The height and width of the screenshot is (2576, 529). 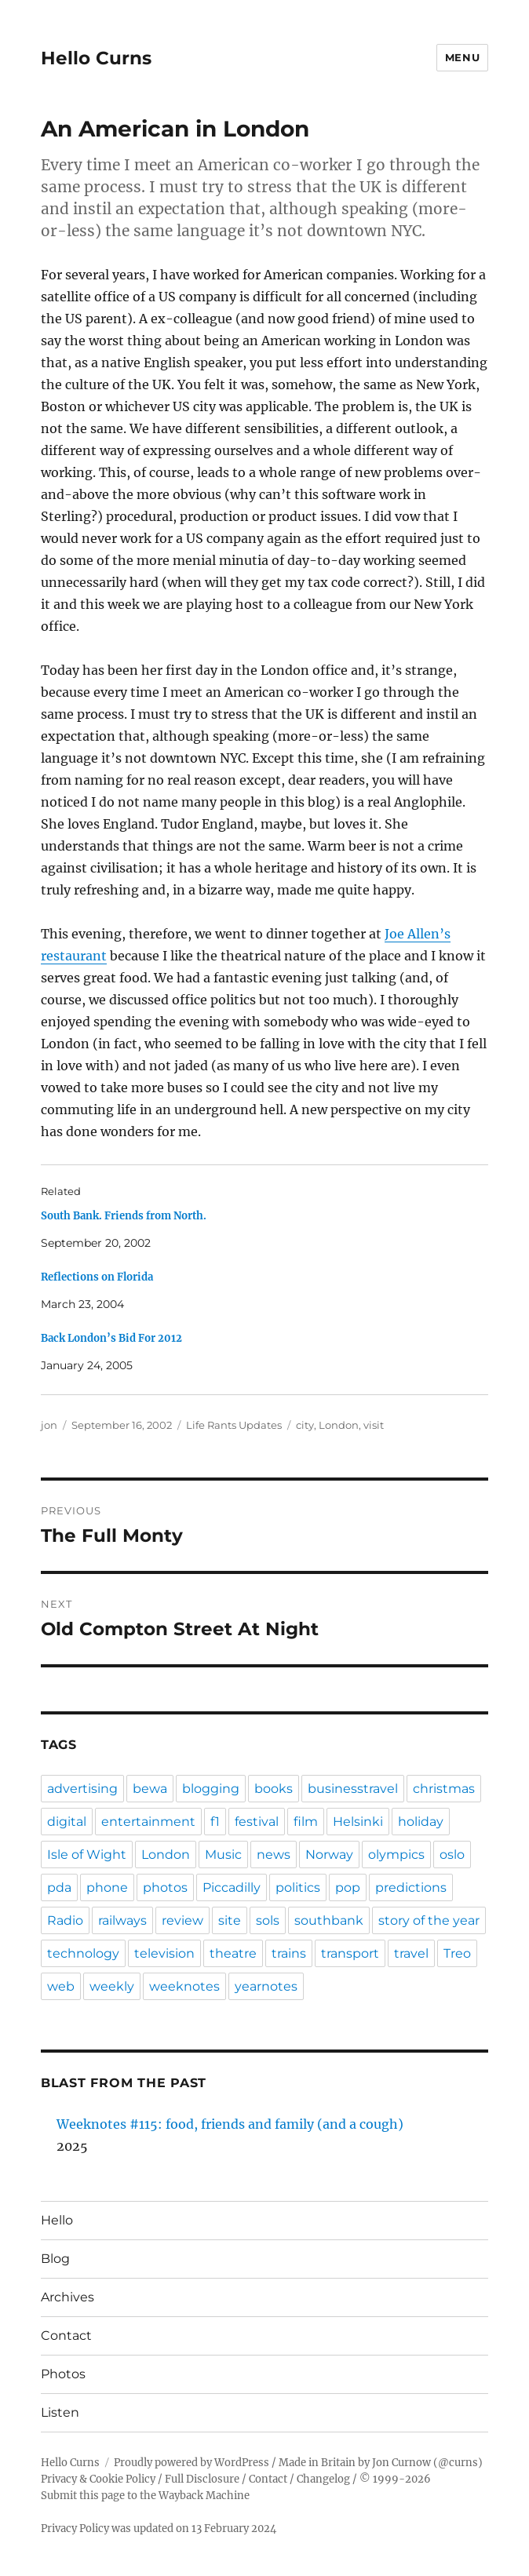 I want to click on politics, so click(x=297, y=1887).